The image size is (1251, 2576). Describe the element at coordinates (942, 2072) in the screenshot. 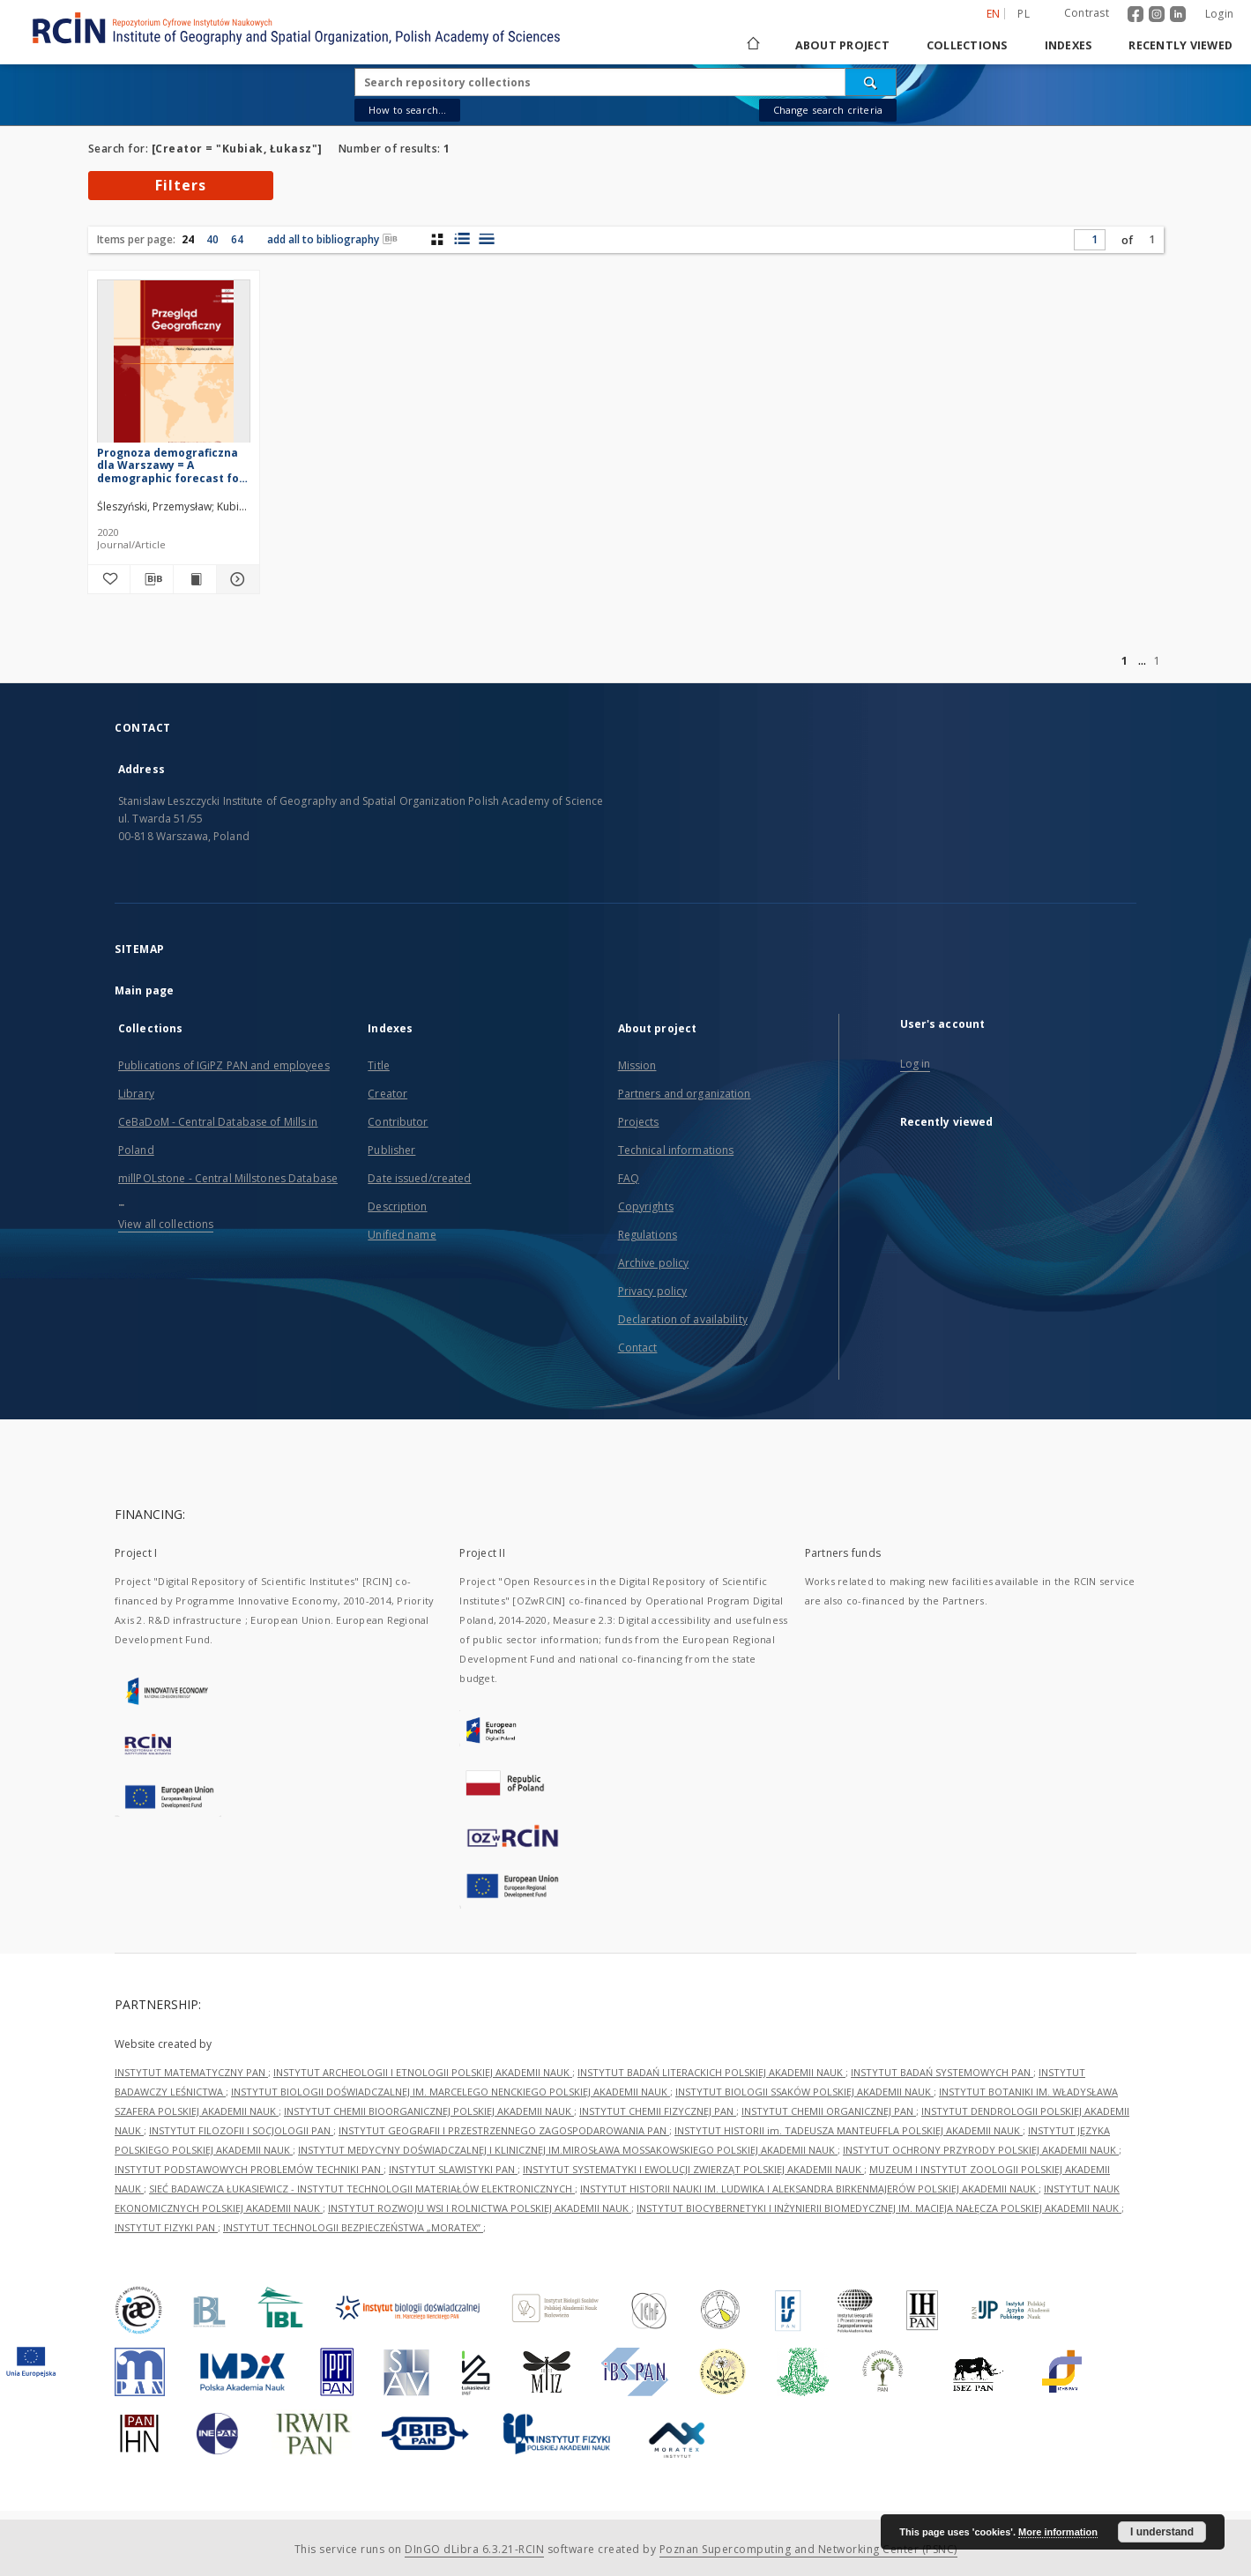

I see `INSTYTUT BADAŃ SYSTEMOWYCH PAN` at that location.